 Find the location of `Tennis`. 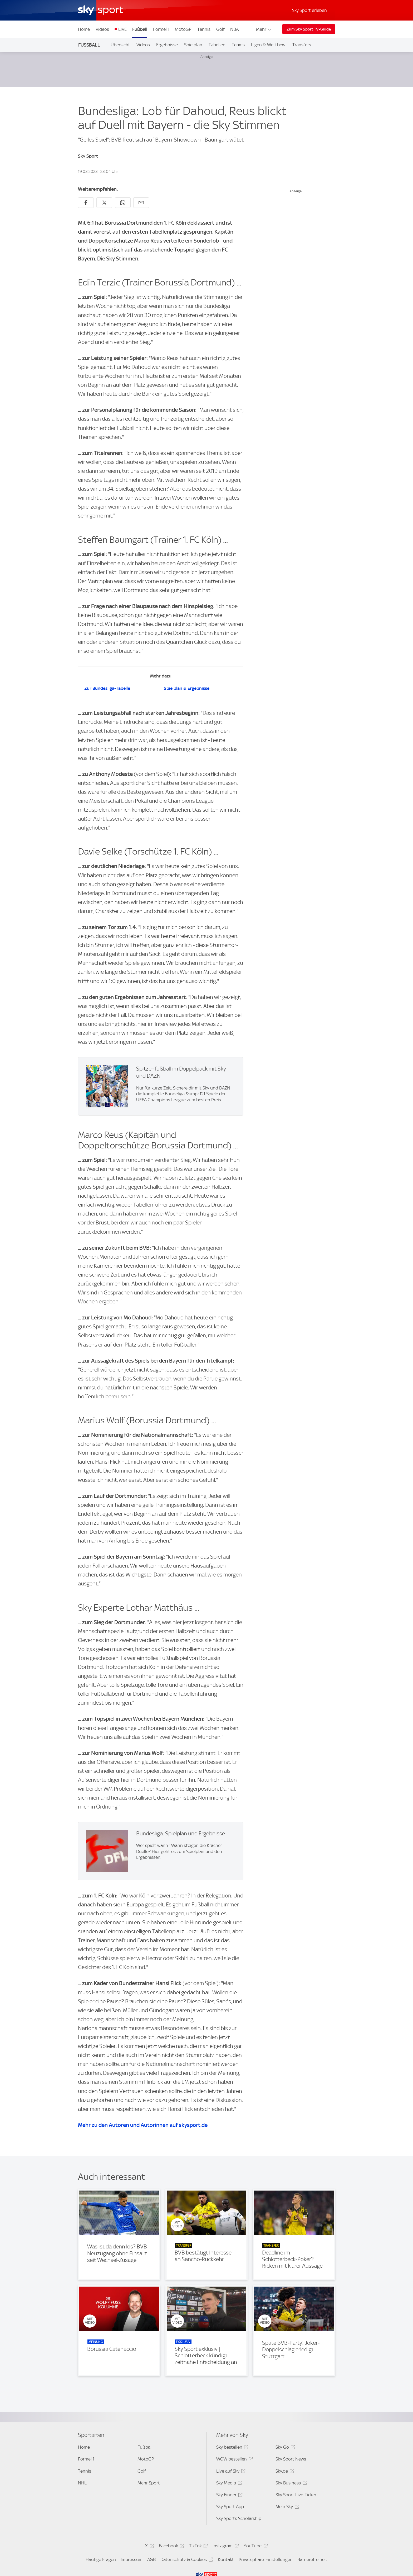

Tennis is located at coordinates (203, 29).